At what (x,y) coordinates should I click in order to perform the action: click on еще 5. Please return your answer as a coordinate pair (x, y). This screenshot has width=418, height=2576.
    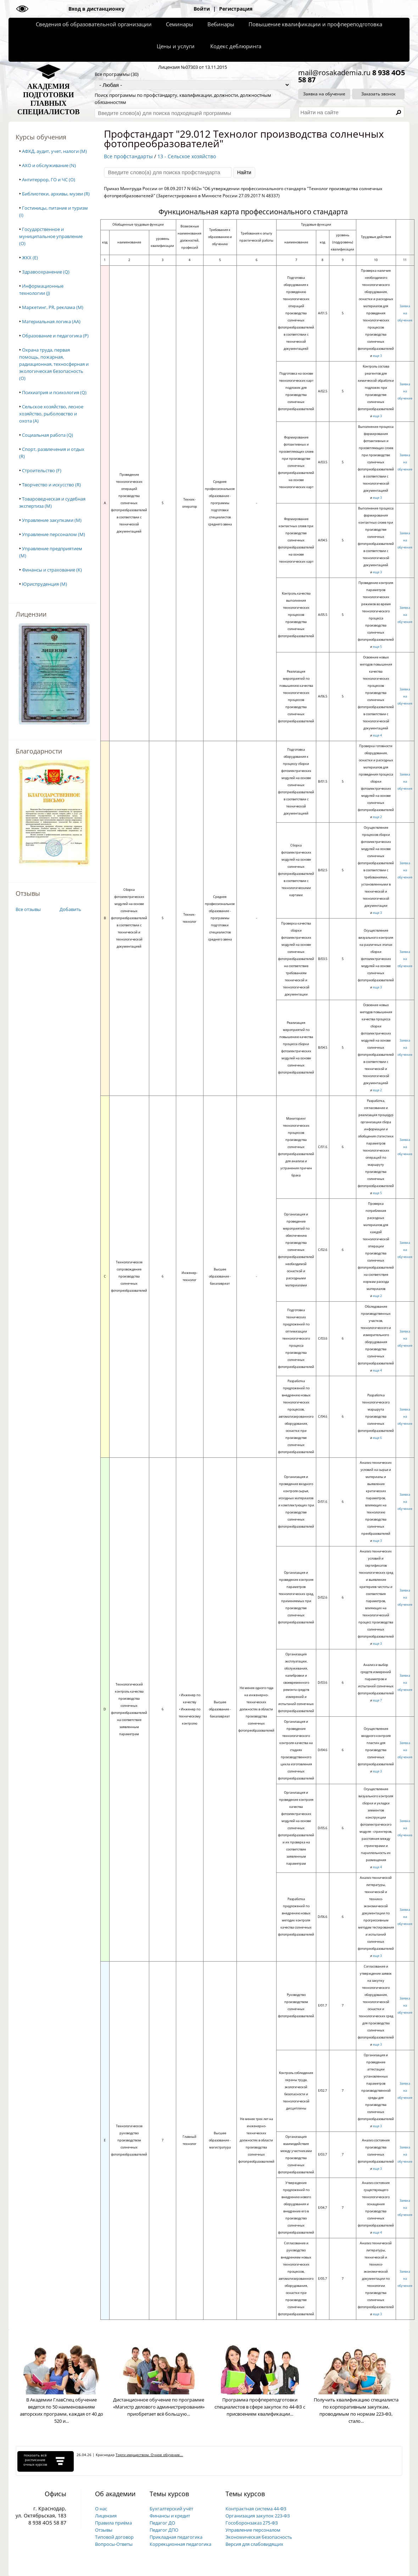
    Looking at the image, I should click on (377, 646).